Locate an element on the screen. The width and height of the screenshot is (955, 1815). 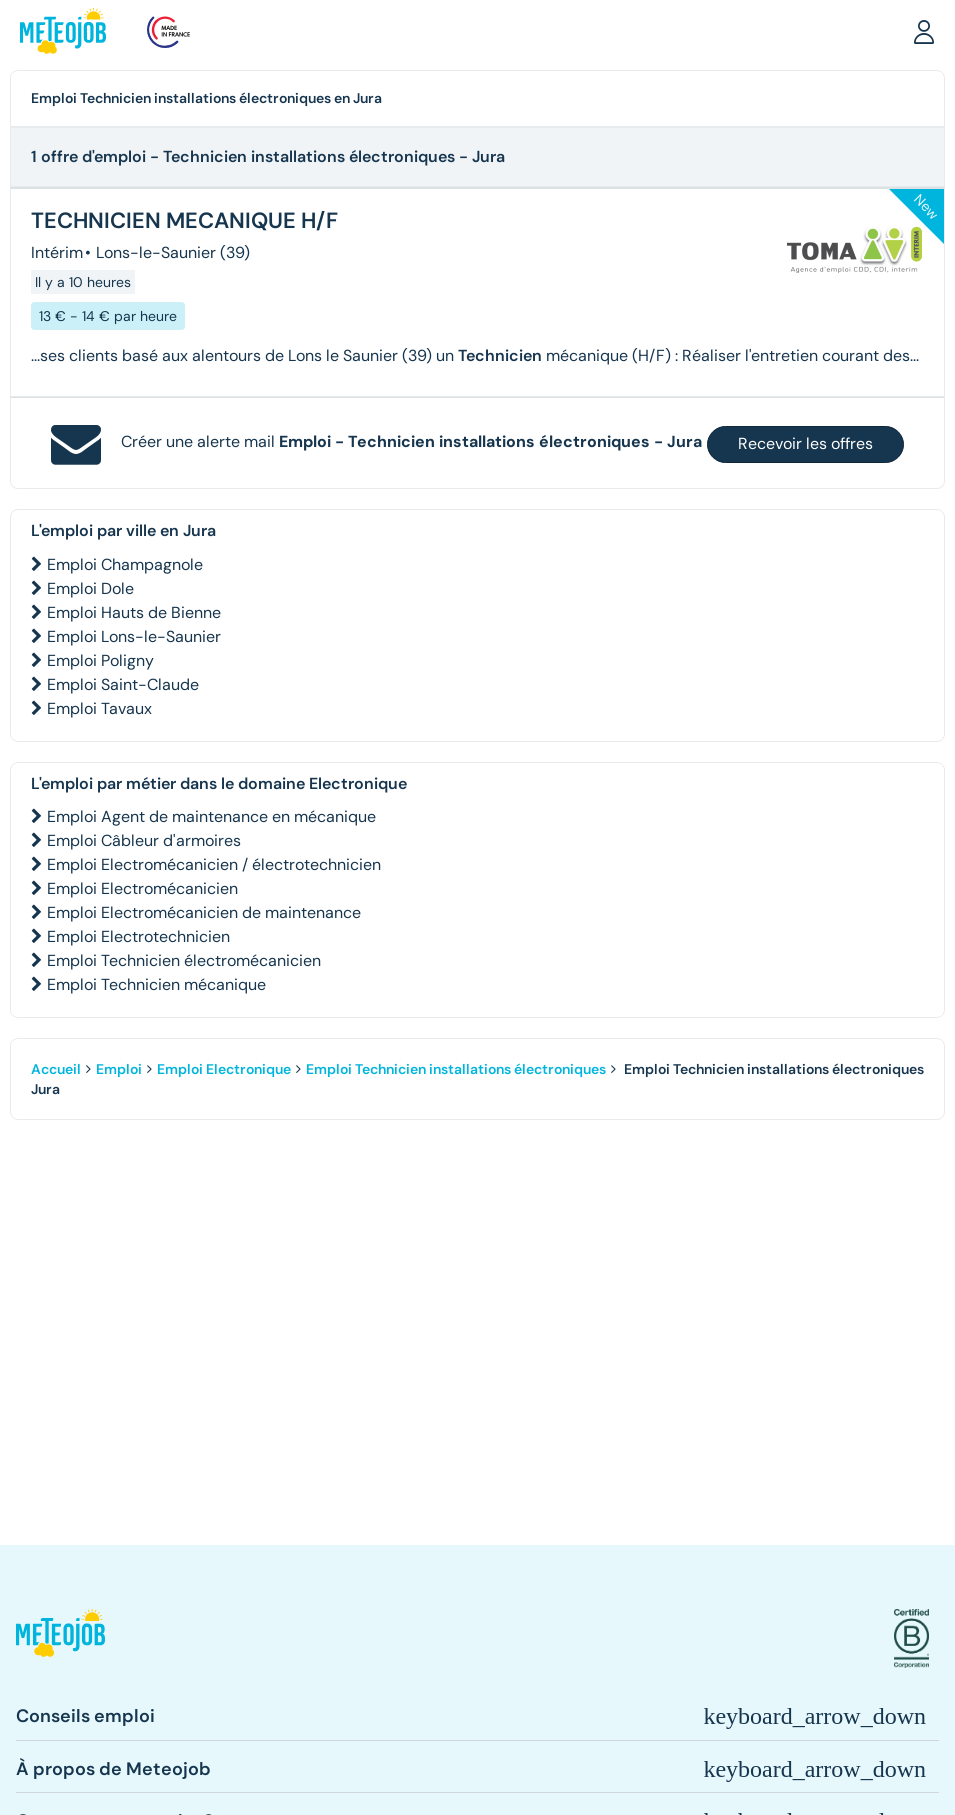
Emploi Electromécanicien de maintenance is located at coordinates (204, 912).